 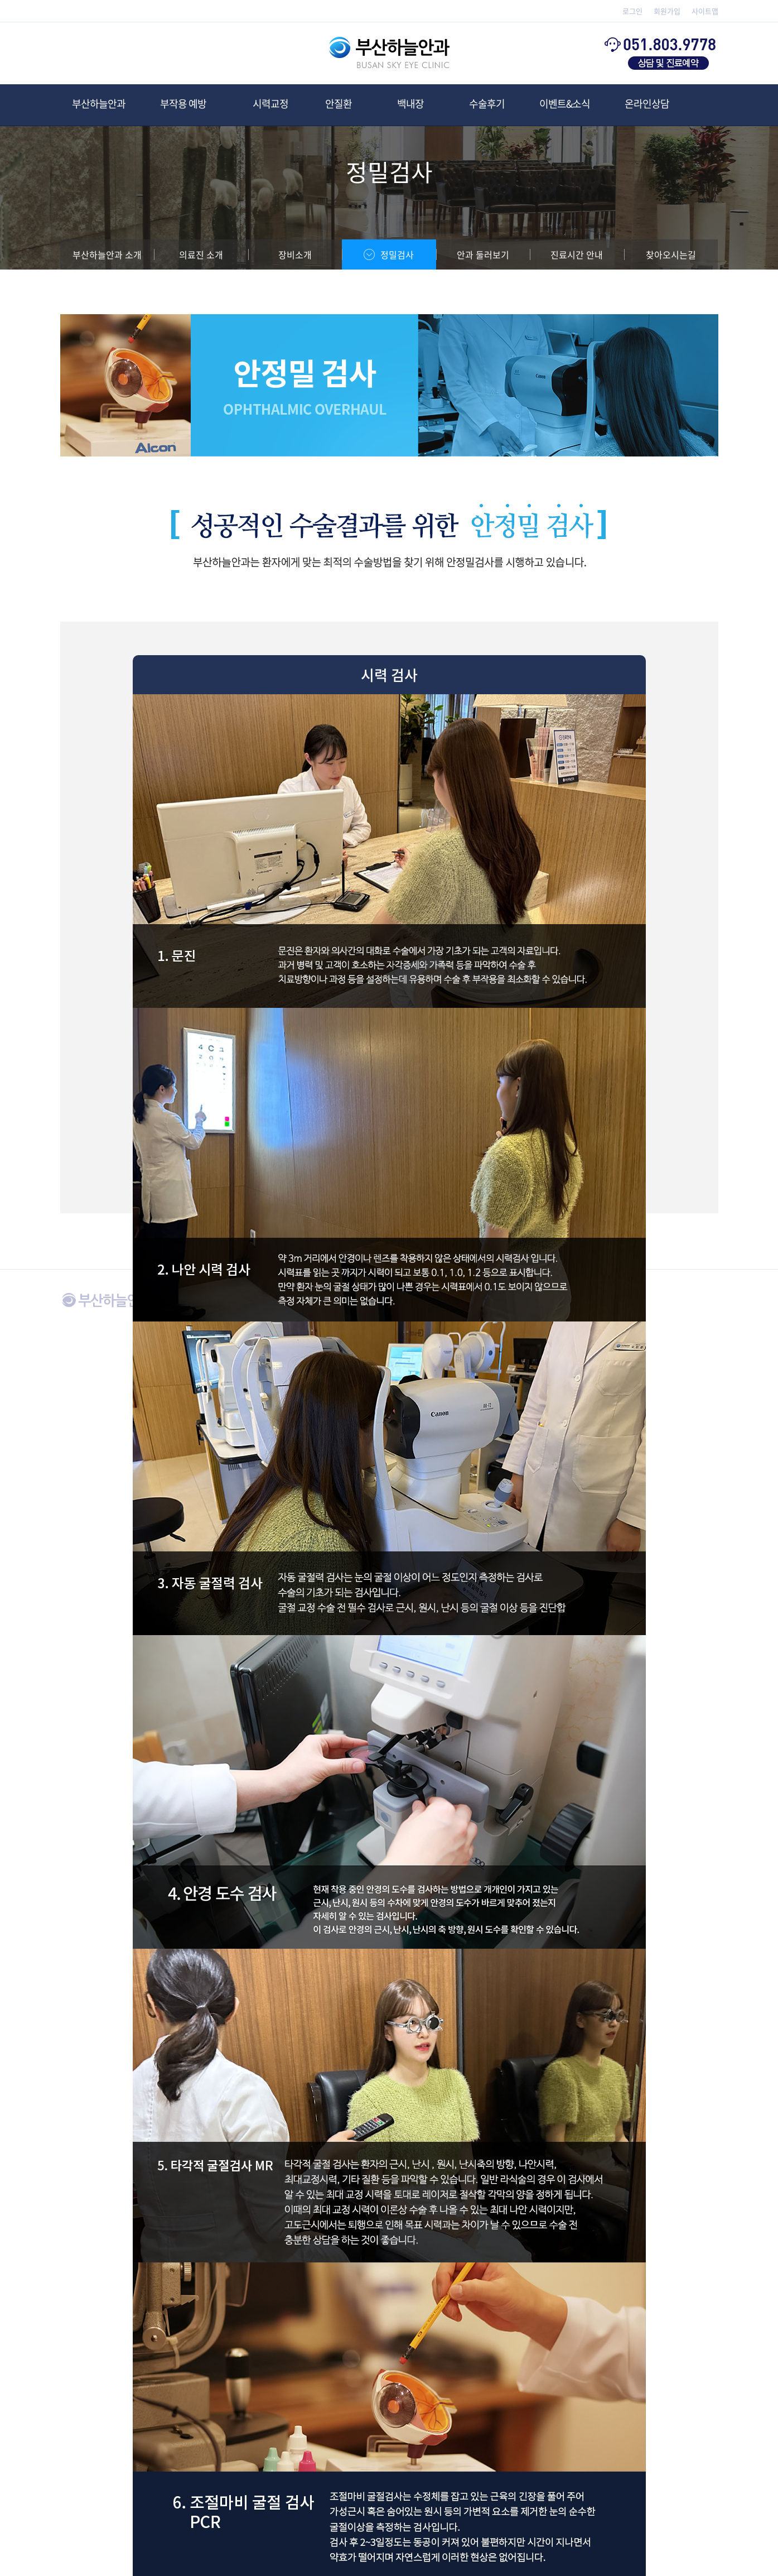 I want to click on 이벤트&소식, so click(x=564, y=103).